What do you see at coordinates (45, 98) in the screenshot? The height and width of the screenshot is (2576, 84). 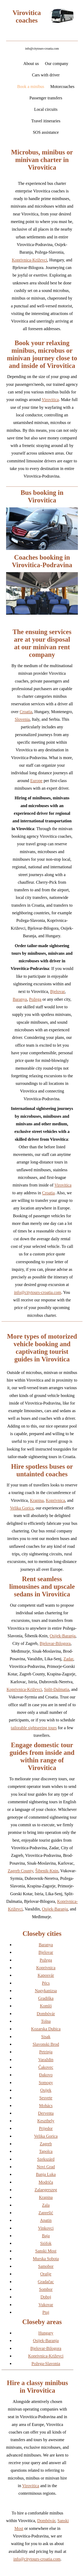 I see `Passenger transfers` at bounding box center [45, 98].